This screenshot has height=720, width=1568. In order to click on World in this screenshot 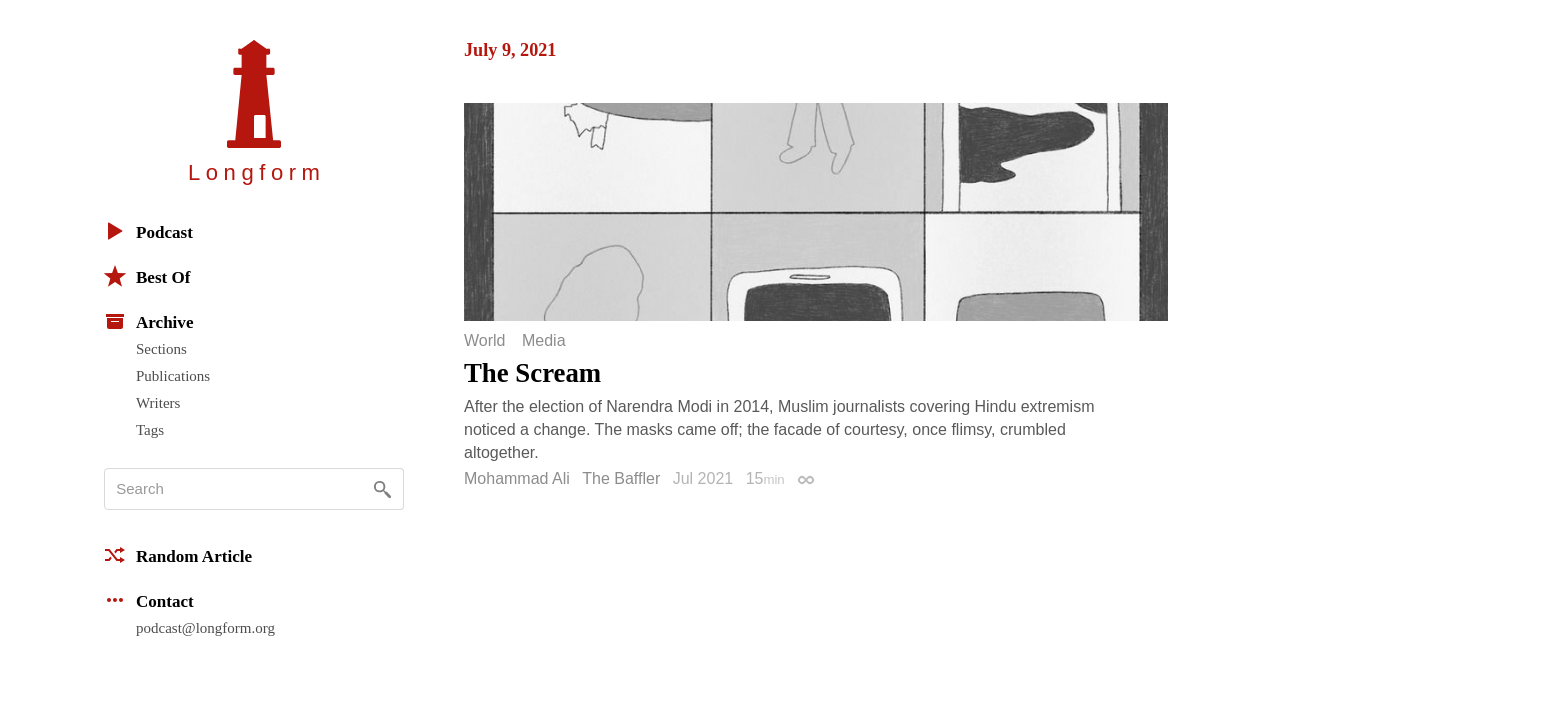, I will do `click(485, 341)`.